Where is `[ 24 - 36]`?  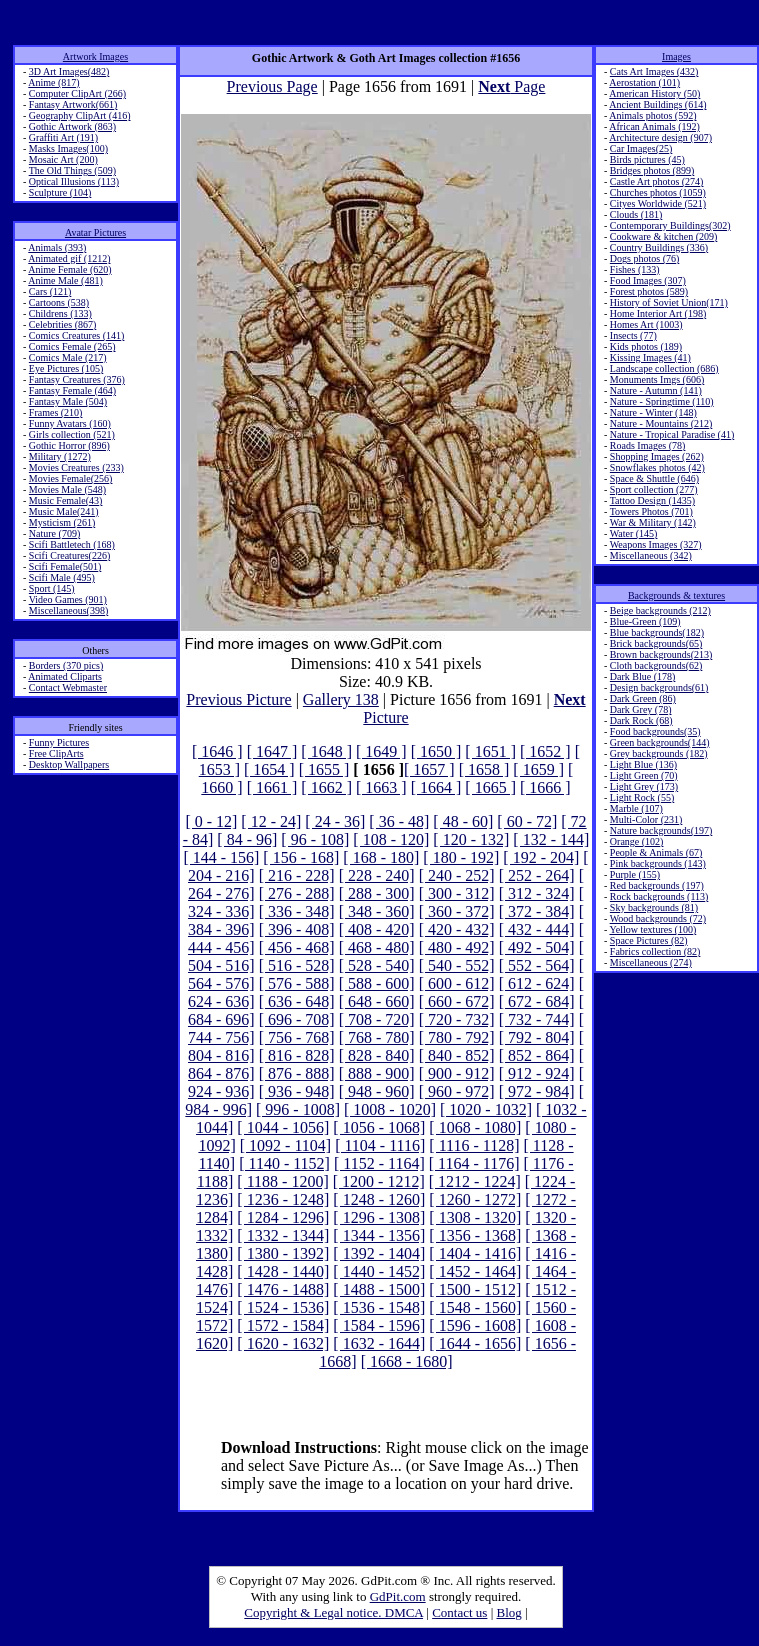 [ 24 - 36] is located at coordinates (335, 821).